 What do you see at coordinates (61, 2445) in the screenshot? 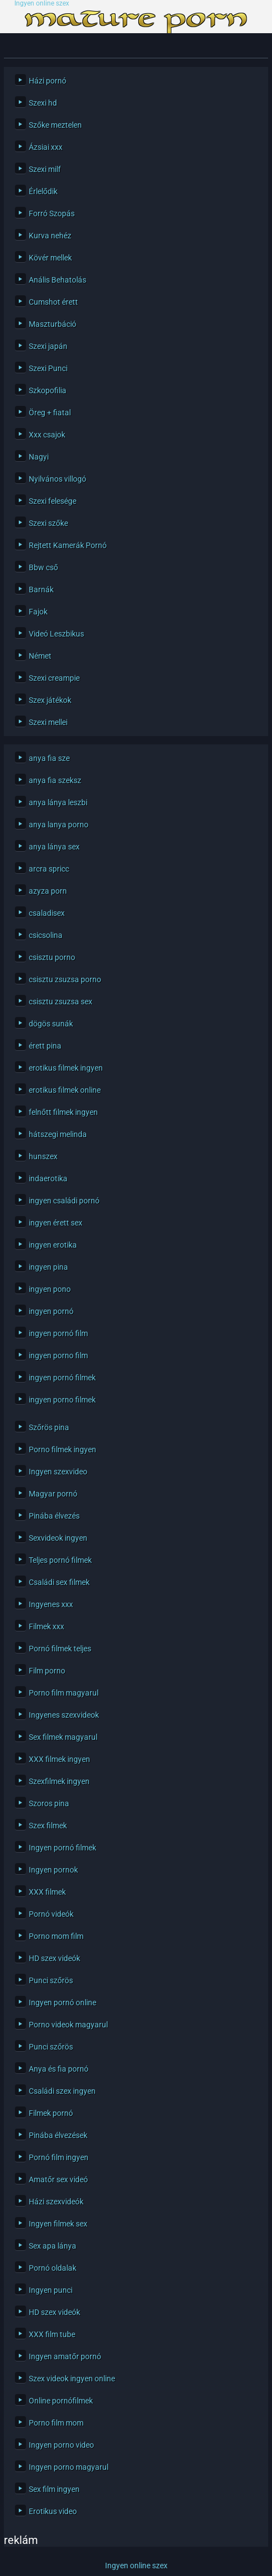
I see `Ingyen porno video` at bounding box center [61, 2445].